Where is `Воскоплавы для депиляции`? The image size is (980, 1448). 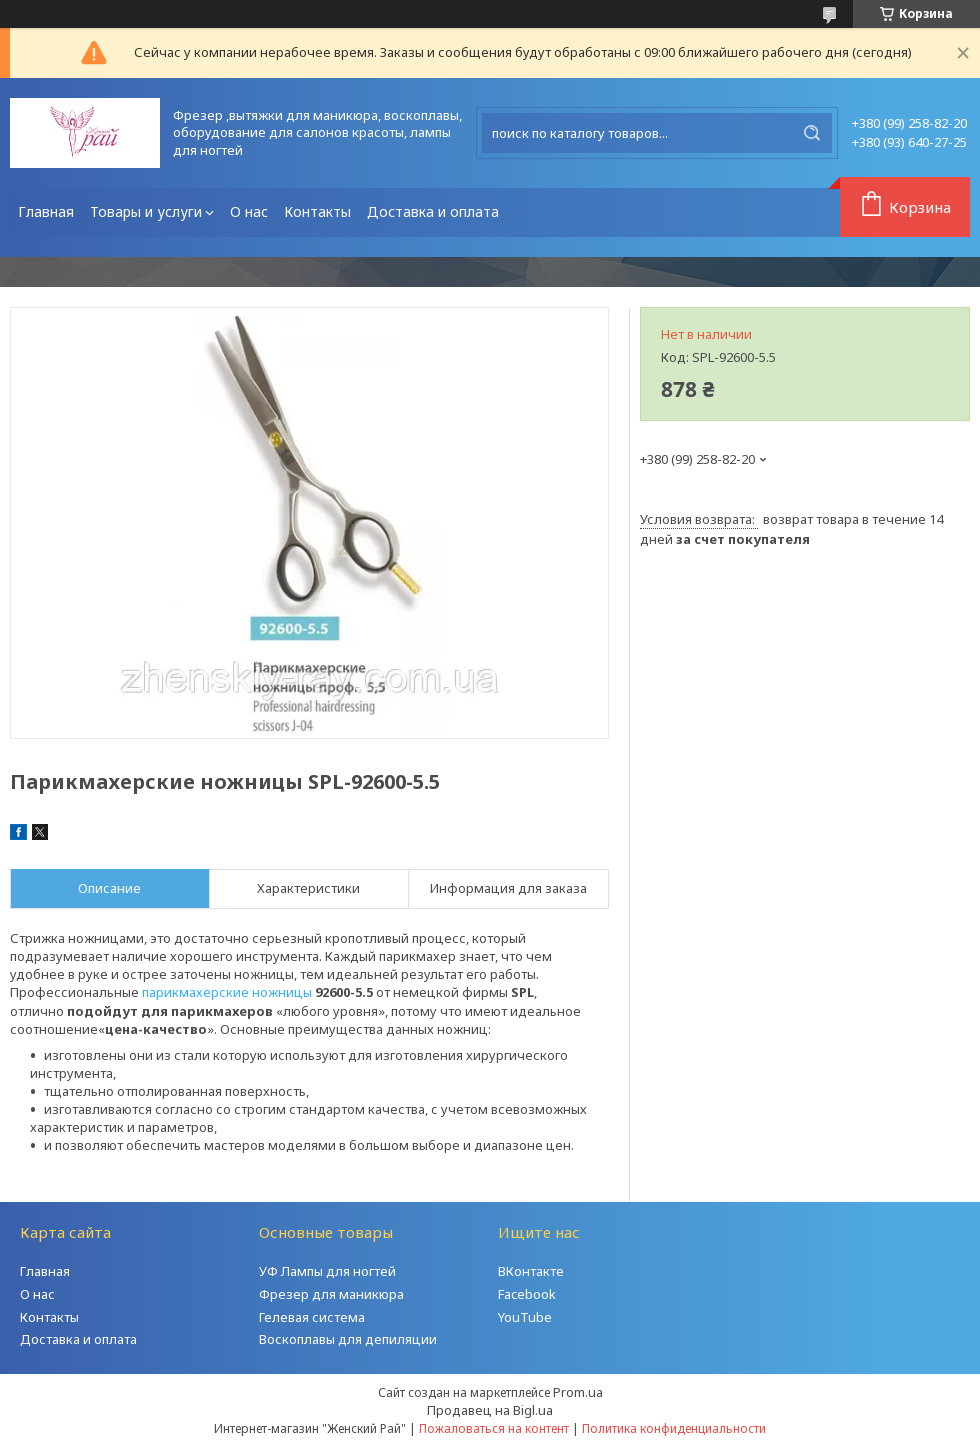
Воскоплавы для депиляции is located at coordinates (348, 1339).